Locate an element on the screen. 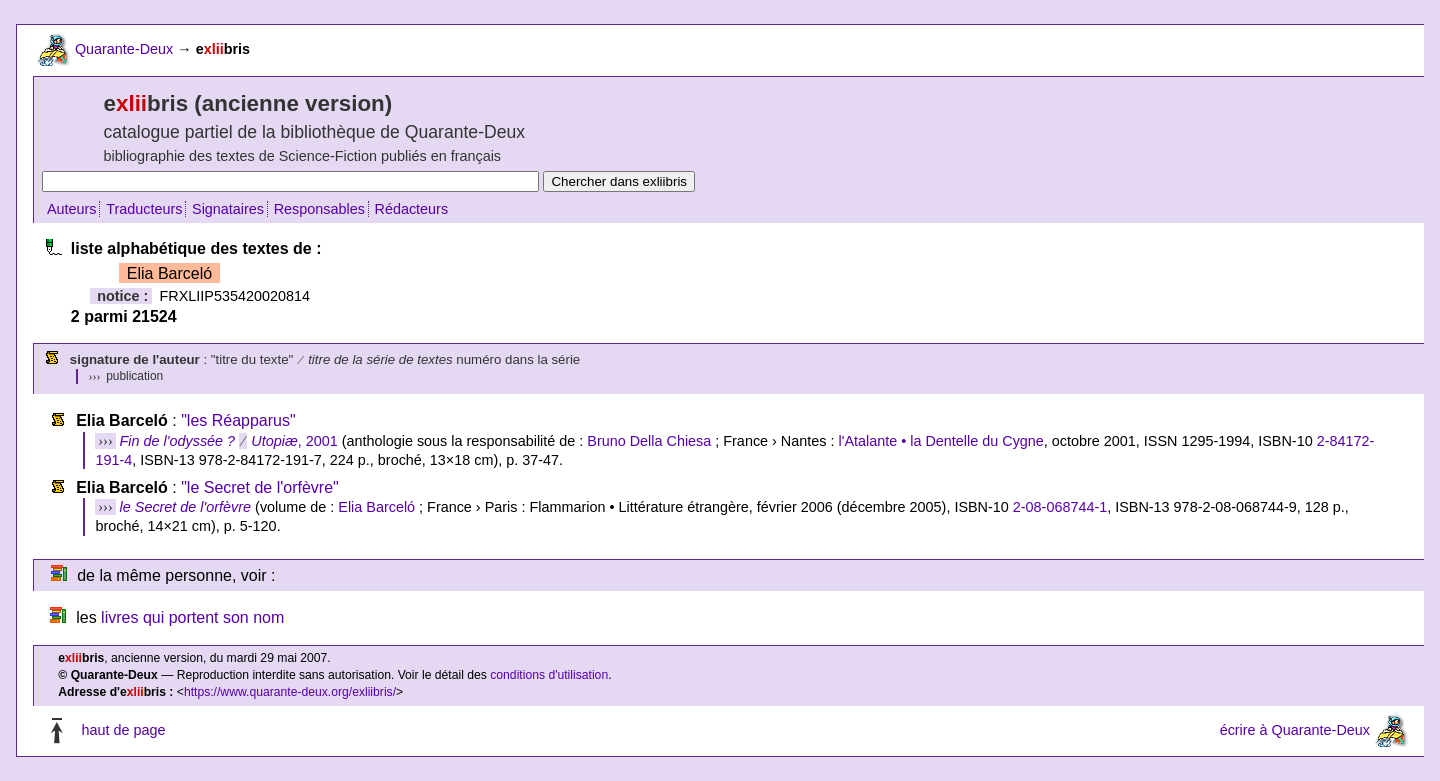 This screenshot has width=1440, height=781. l'Atalante • la Dentelle du Cygne is located at coordinates (940, 441).